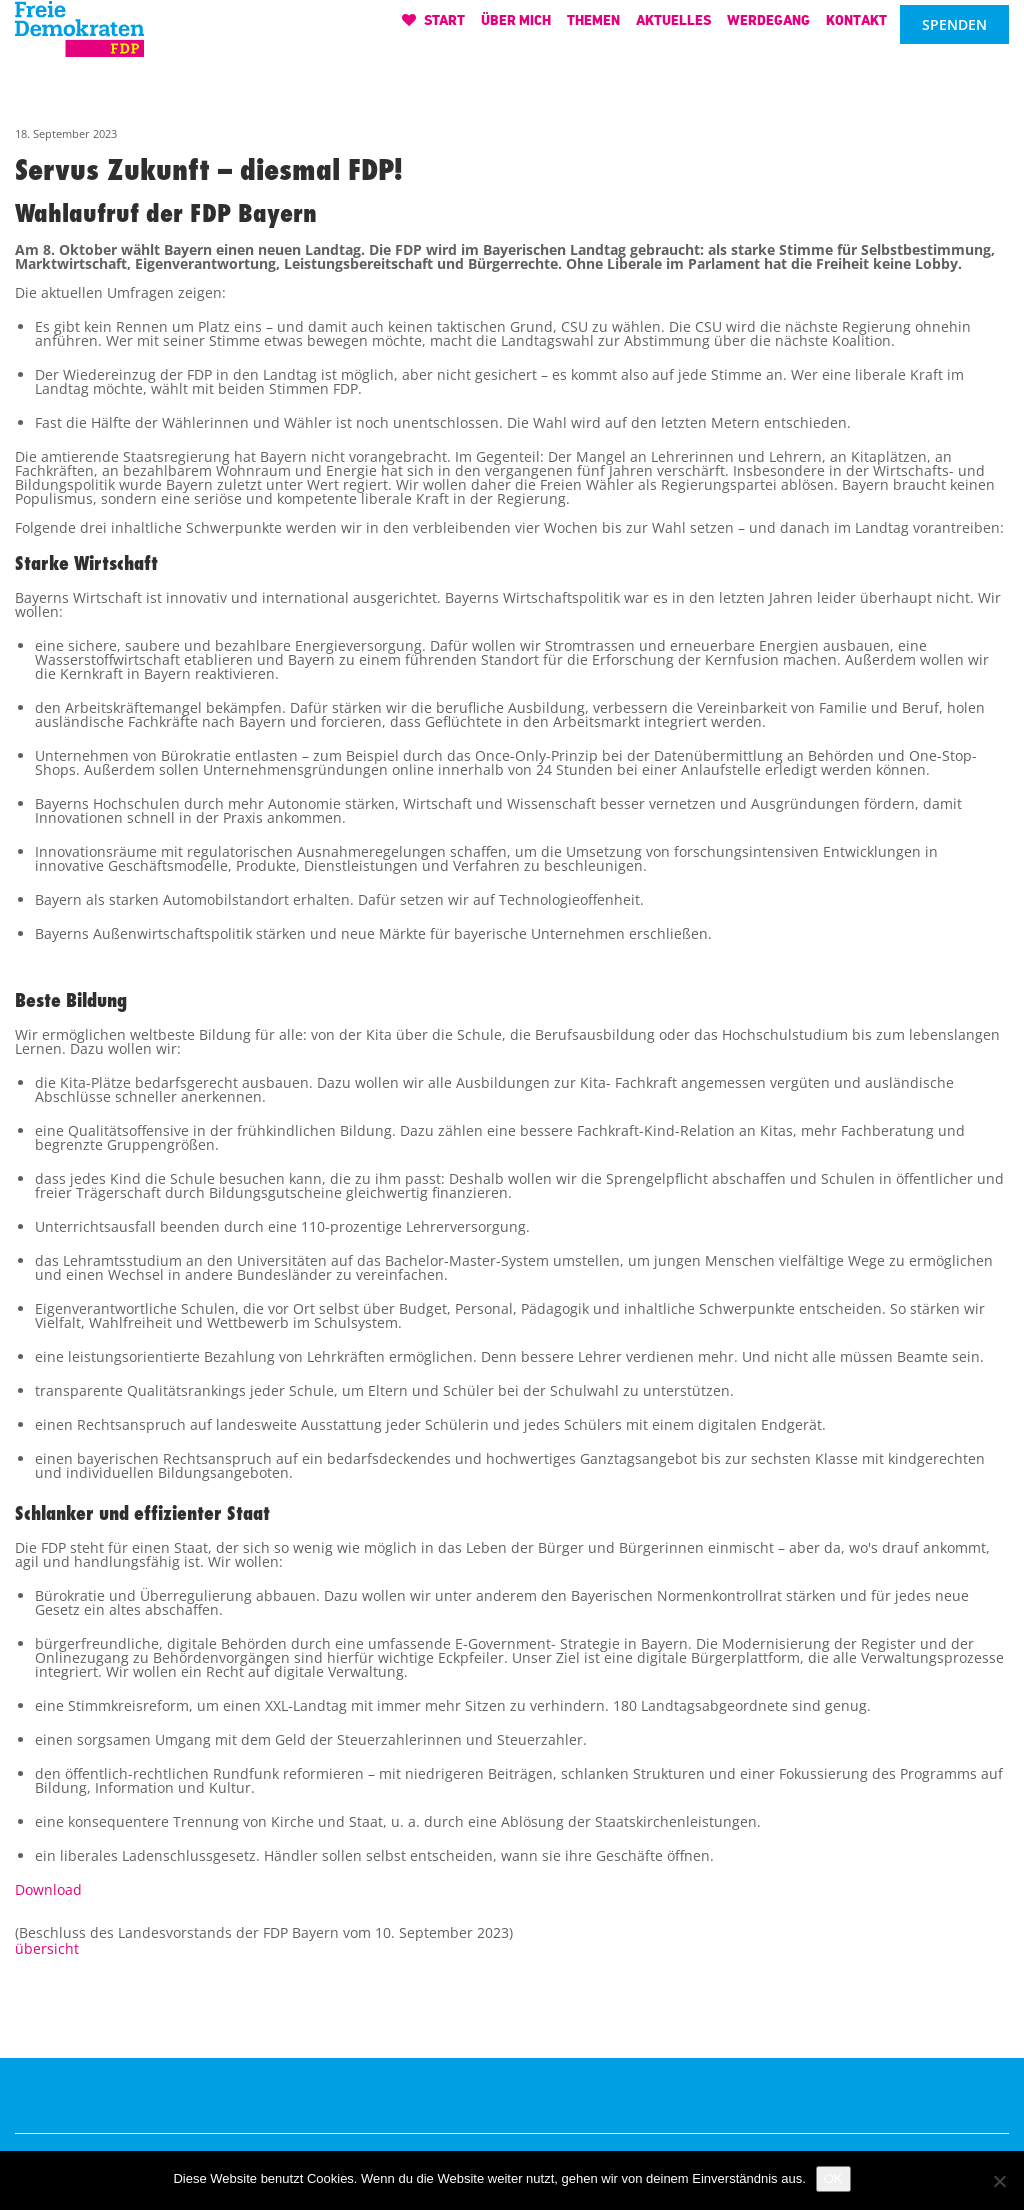  What do you see at coordinates (516, 27) in the screenshot?
I see `Über mich` at bounding box center [516, 27].